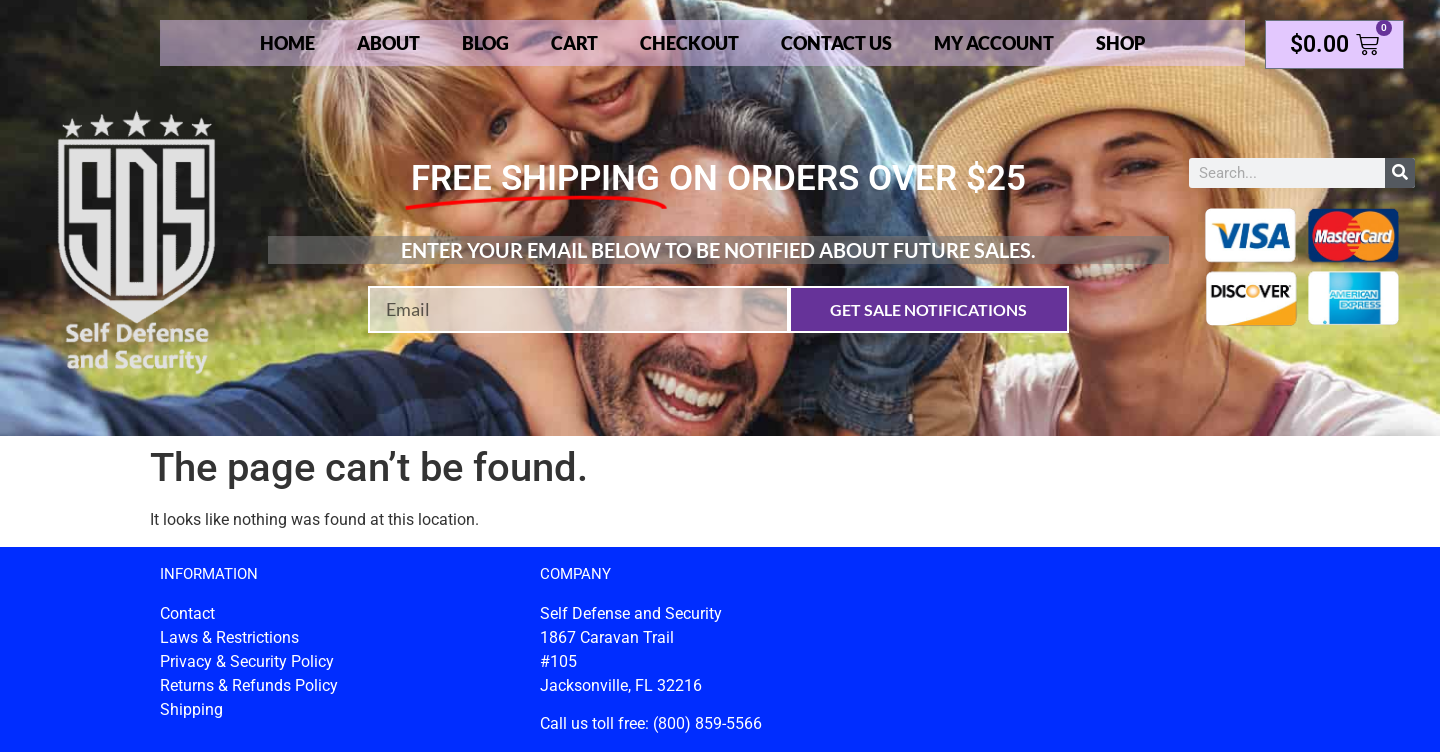 The height and width of the screenshot is (752, 1440). What do you see at coordinates (1120, 43) in the screenshot?
I see `Shop` at bounding box center [1120, 43].